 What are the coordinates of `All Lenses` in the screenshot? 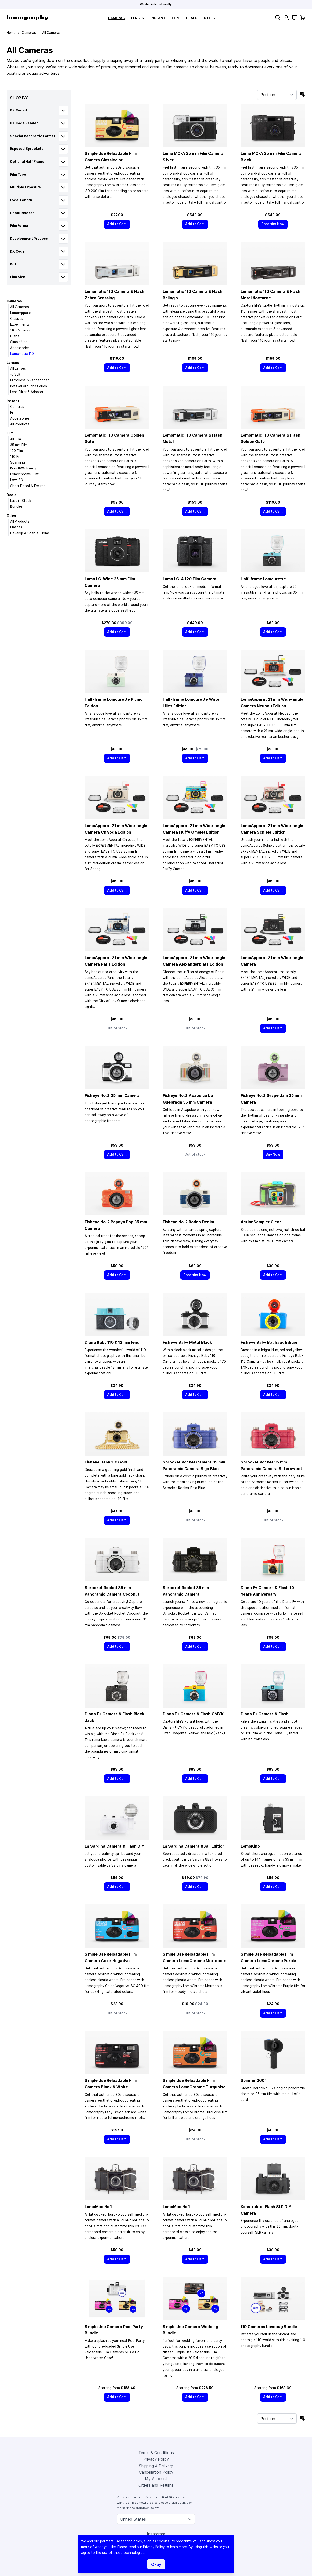 It's located at (18, 368).